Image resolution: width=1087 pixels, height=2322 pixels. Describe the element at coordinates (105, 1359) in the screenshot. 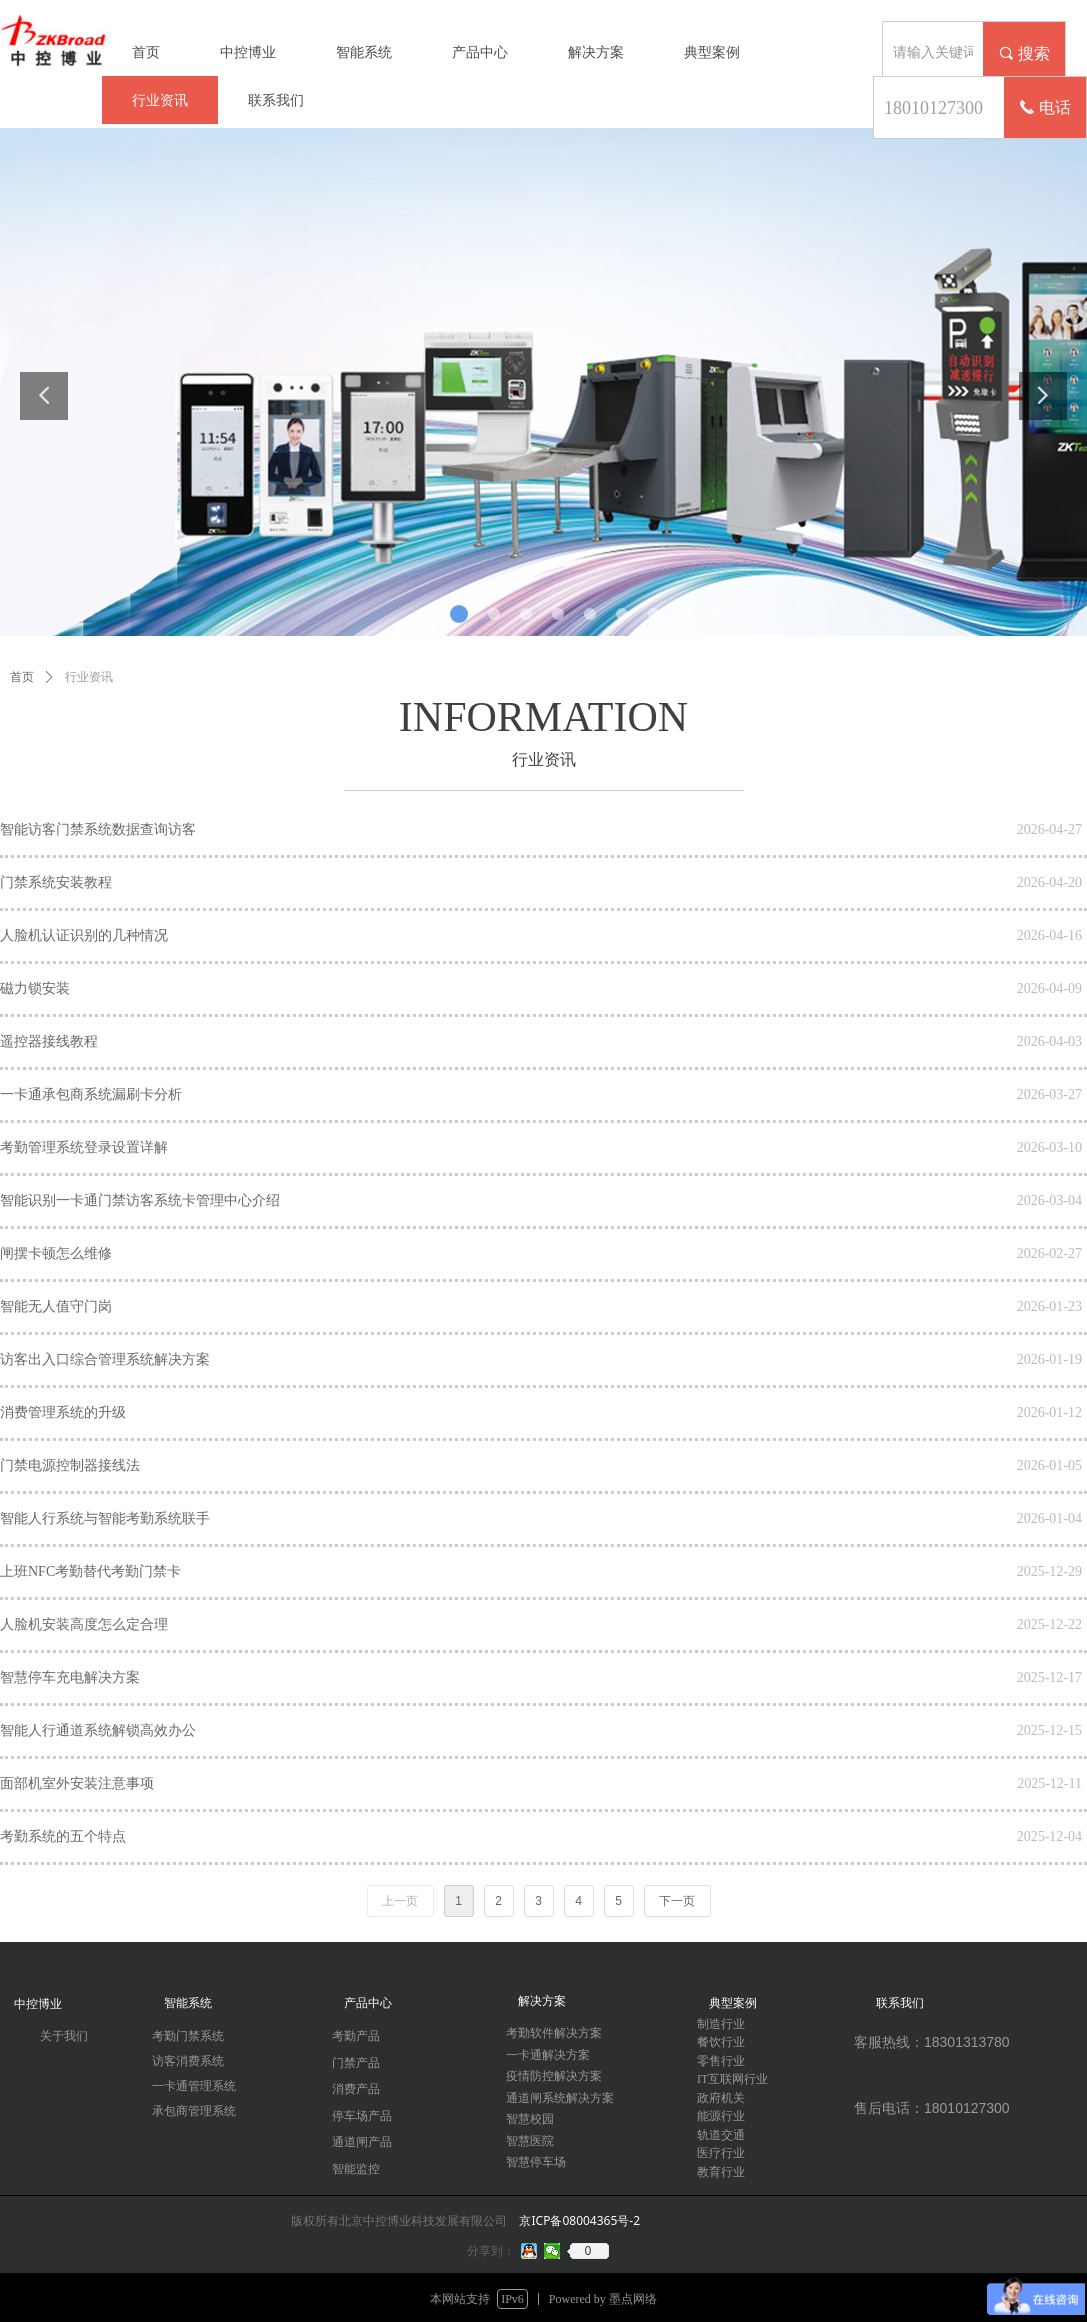

I see `访客出入口综合管理系统解决方案` at that location.